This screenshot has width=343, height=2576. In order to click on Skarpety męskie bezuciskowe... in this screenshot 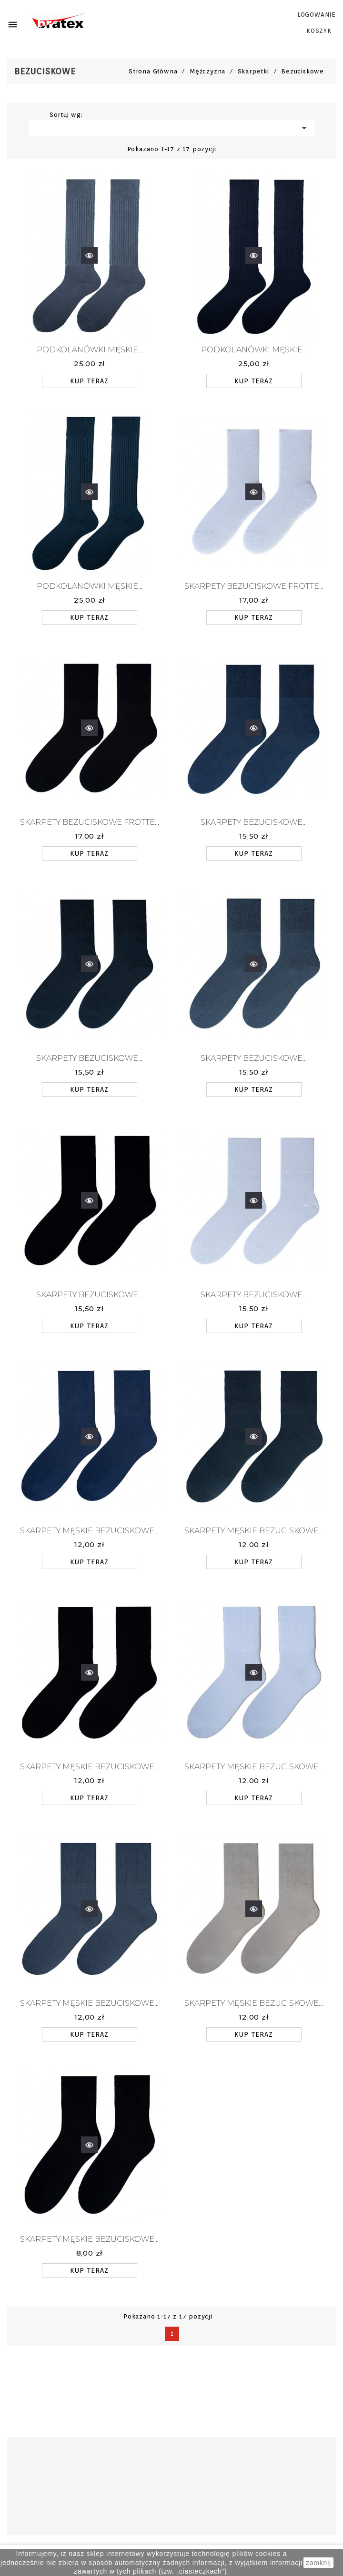, I will do `click(89, 1530)`.